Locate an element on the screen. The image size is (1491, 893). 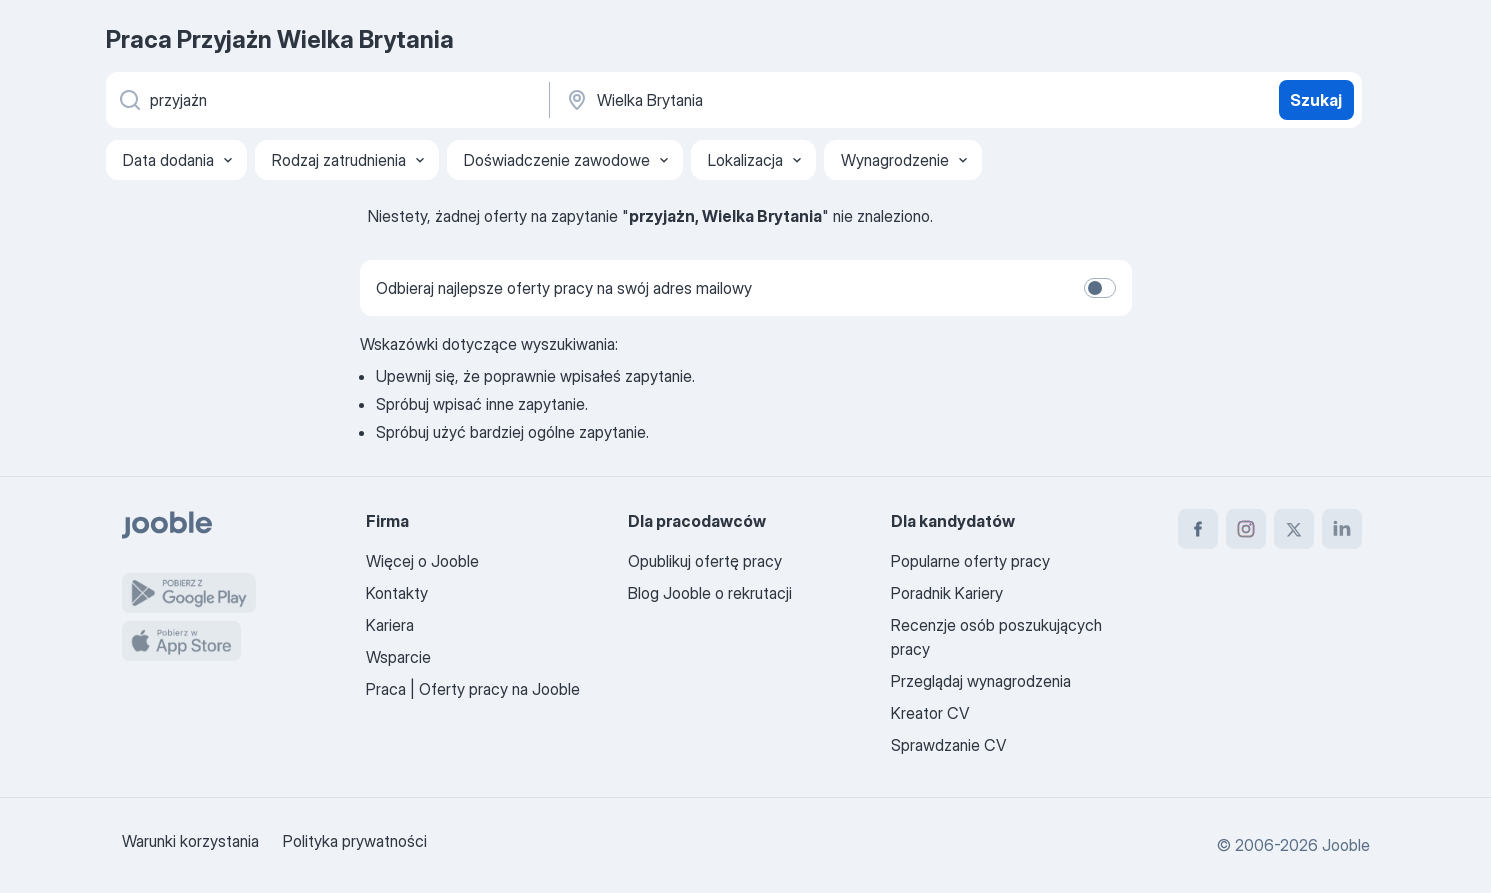
Jooble is located at coordinates (1346, 845).